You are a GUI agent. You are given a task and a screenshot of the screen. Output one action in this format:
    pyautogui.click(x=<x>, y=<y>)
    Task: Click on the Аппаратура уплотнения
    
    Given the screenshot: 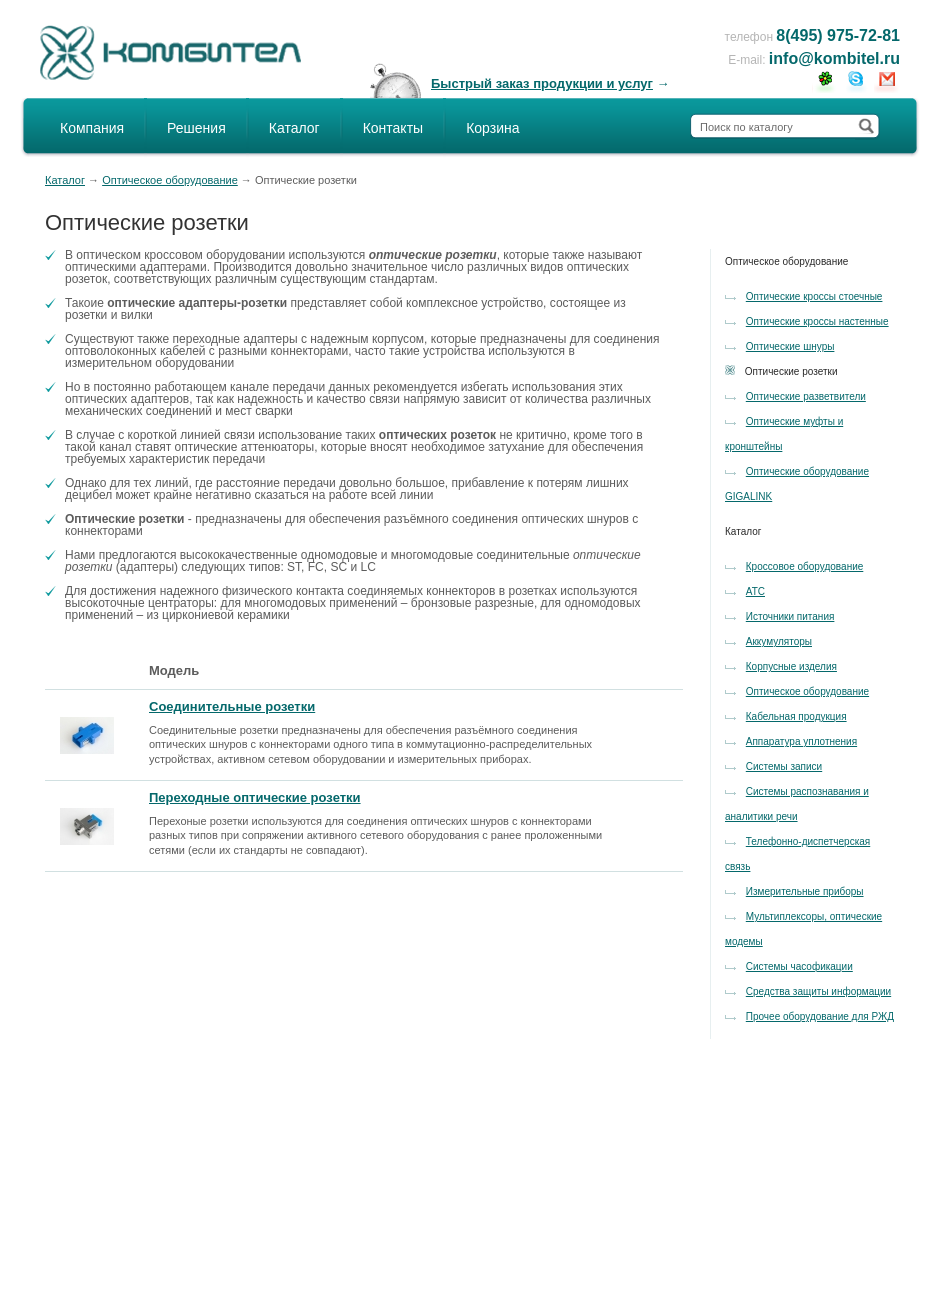 What is the action you would take?
    pyautogui.click(x=801, y=741)
    